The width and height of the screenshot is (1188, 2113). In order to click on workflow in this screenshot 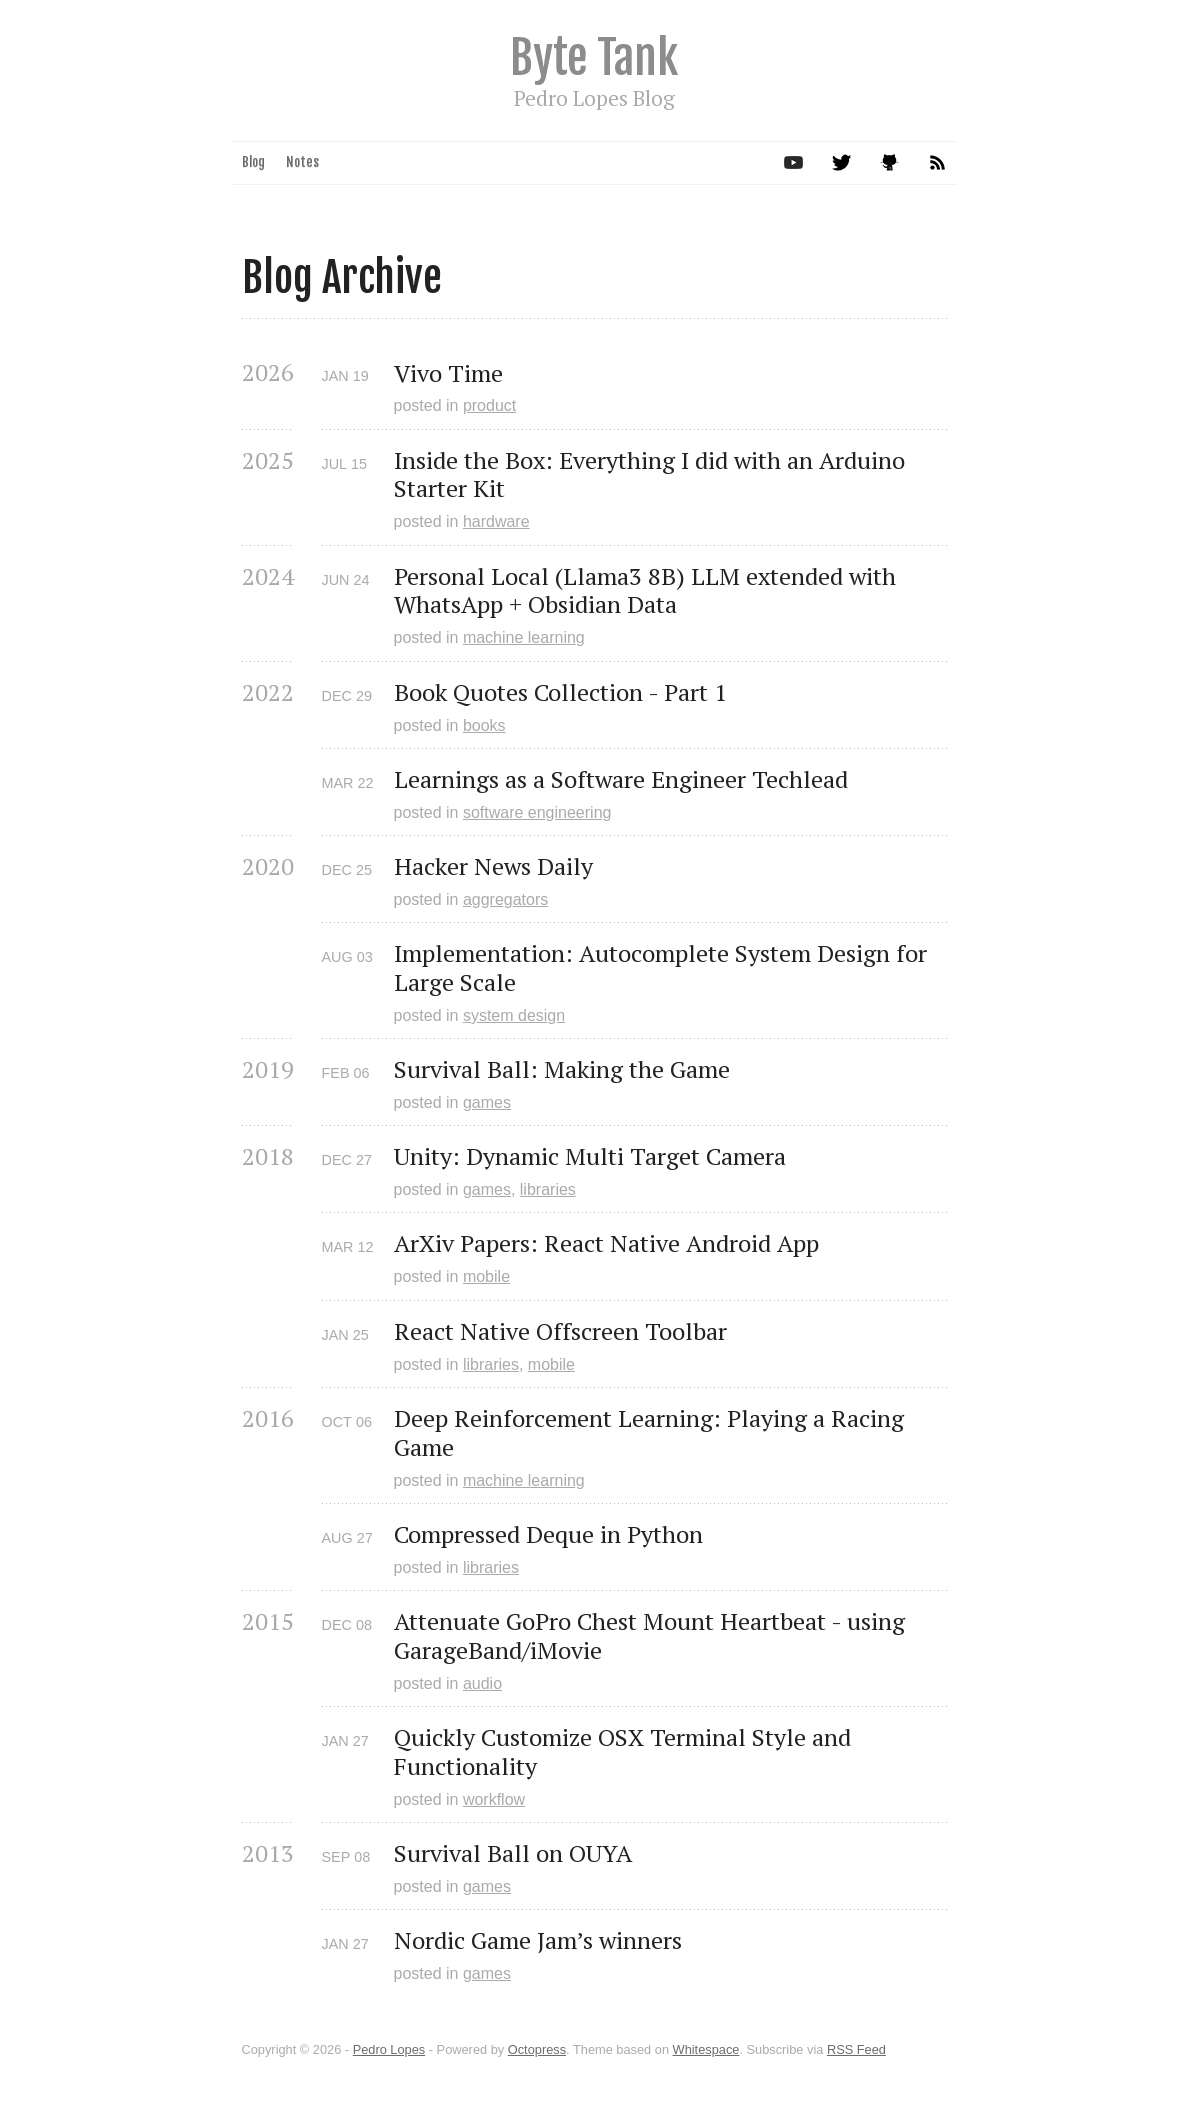, I will do `click(494, 1799)`.